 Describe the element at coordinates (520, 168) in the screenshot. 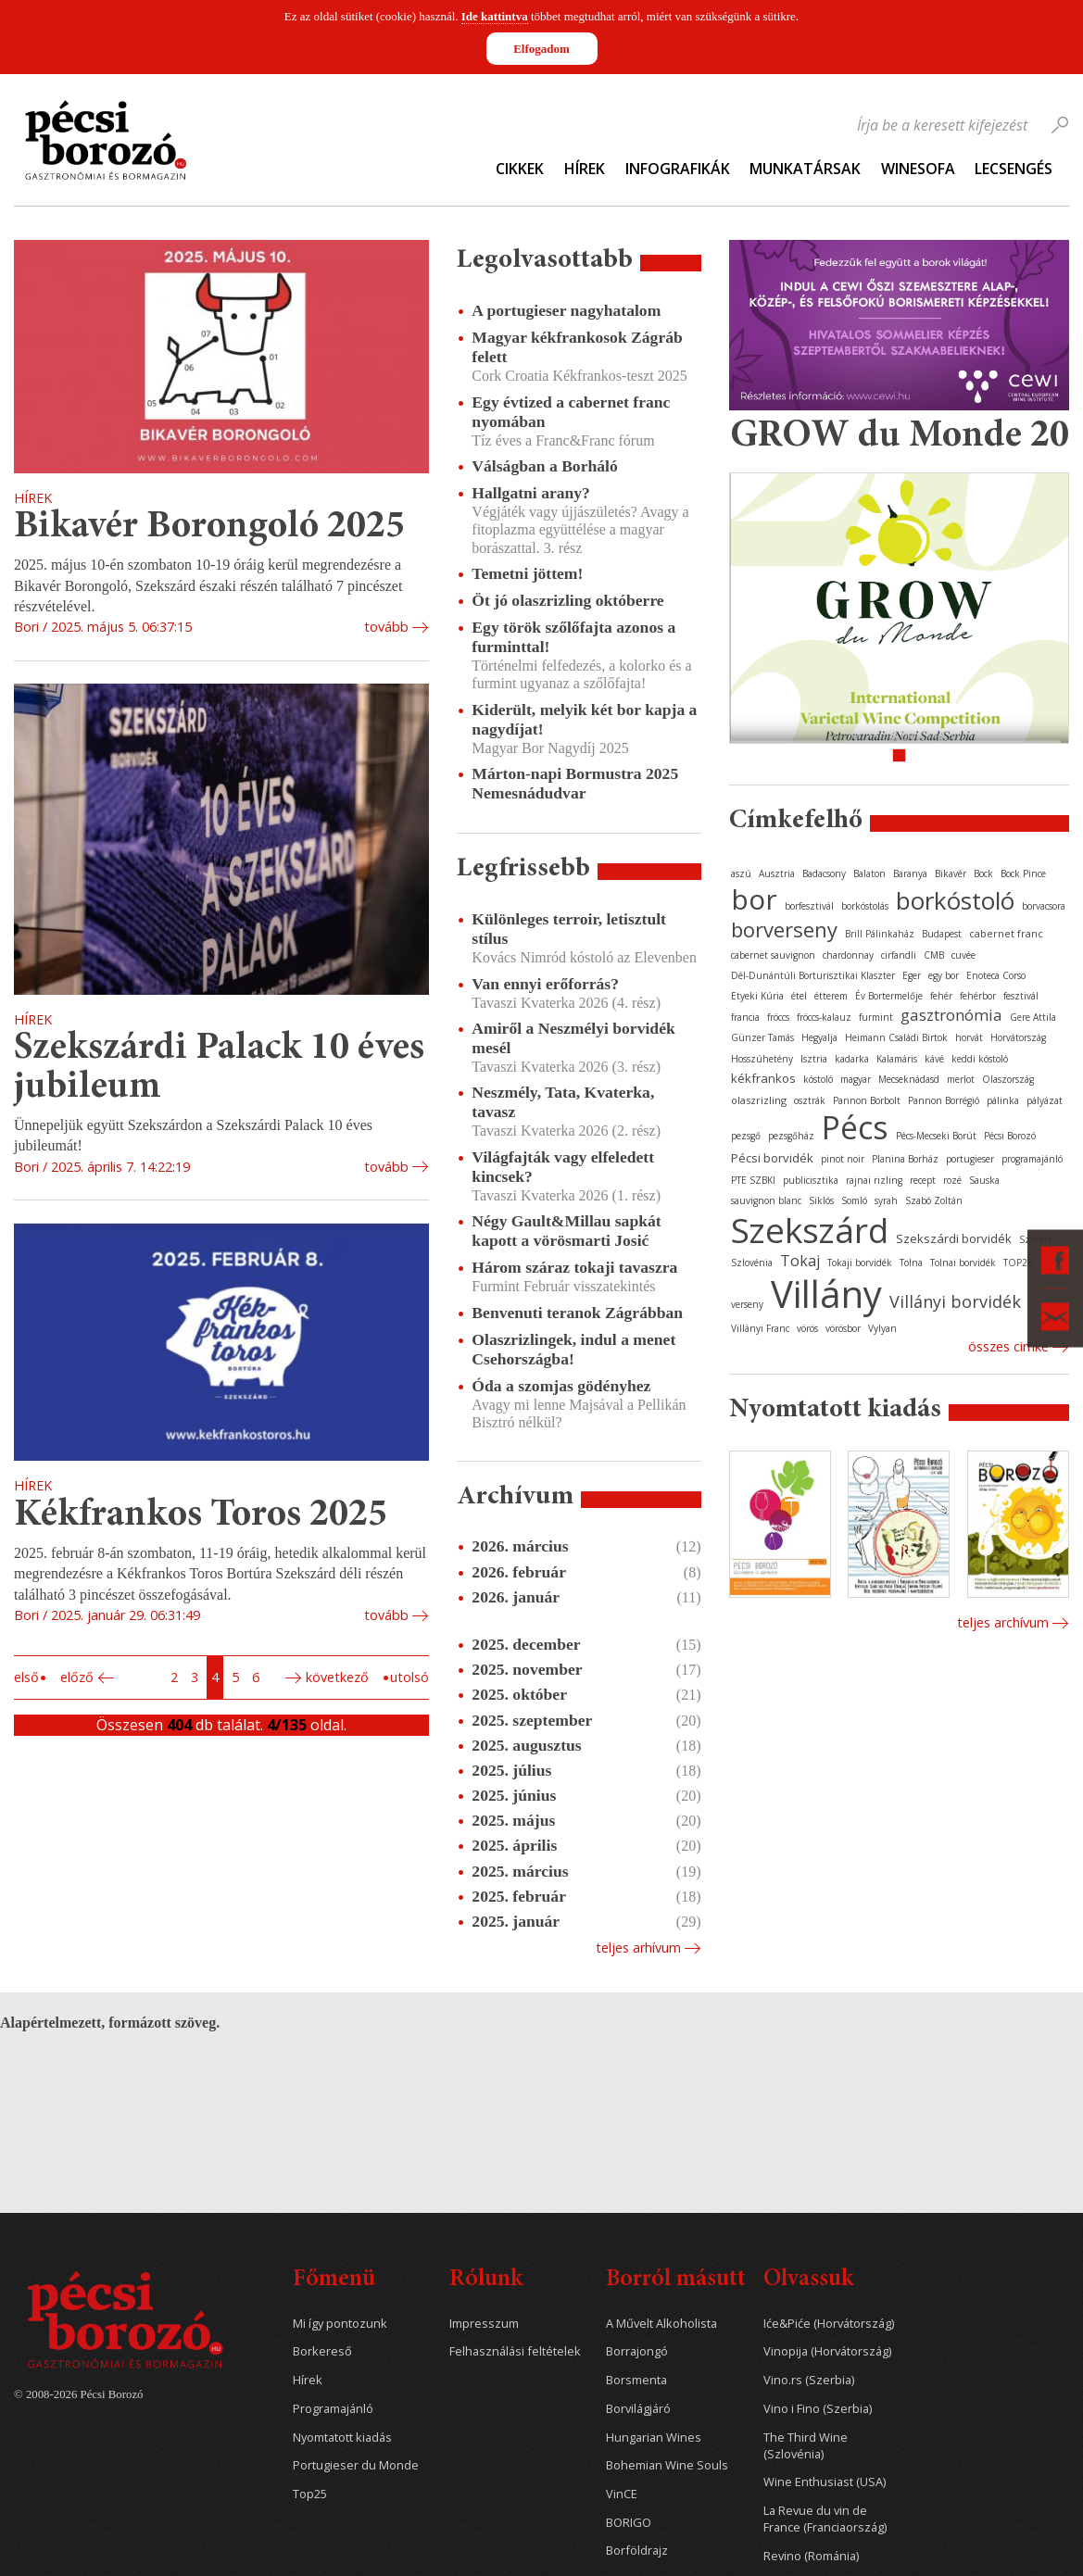

I see `Cikkek` at that location.